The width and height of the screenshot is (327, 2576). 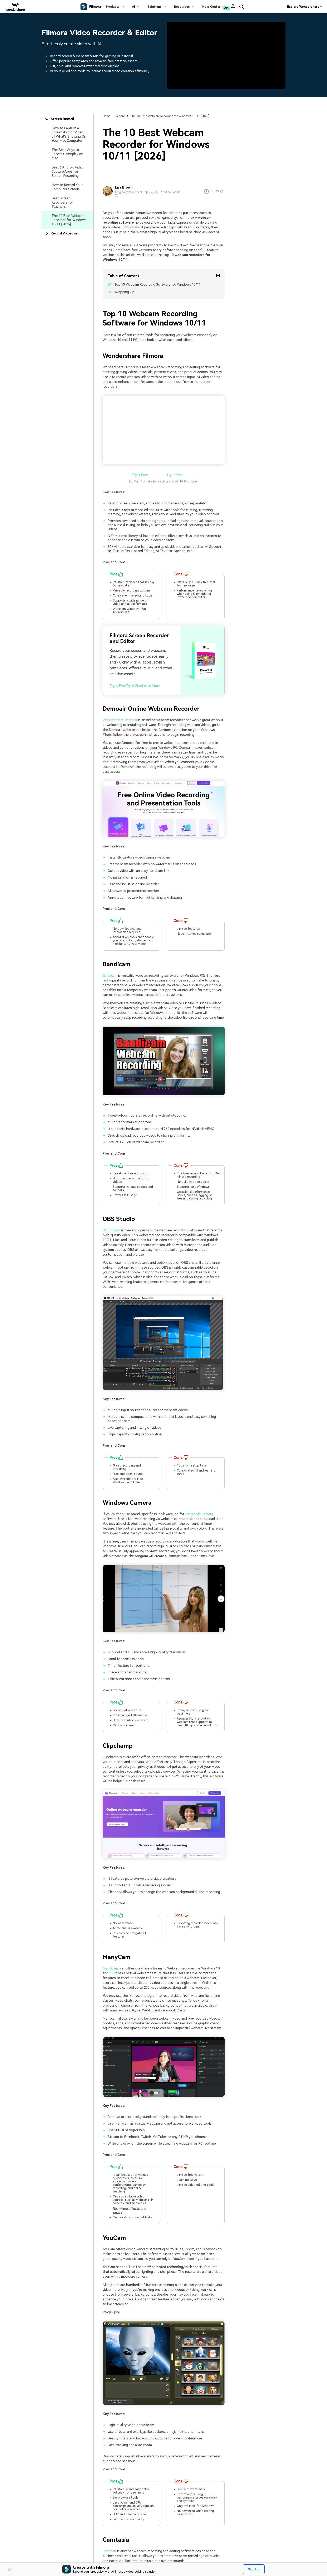 What do you see at coordinates (67, 187) in the screenshot?
I see `How to Record Your Computer Screen` at bounding box center [67, 187].